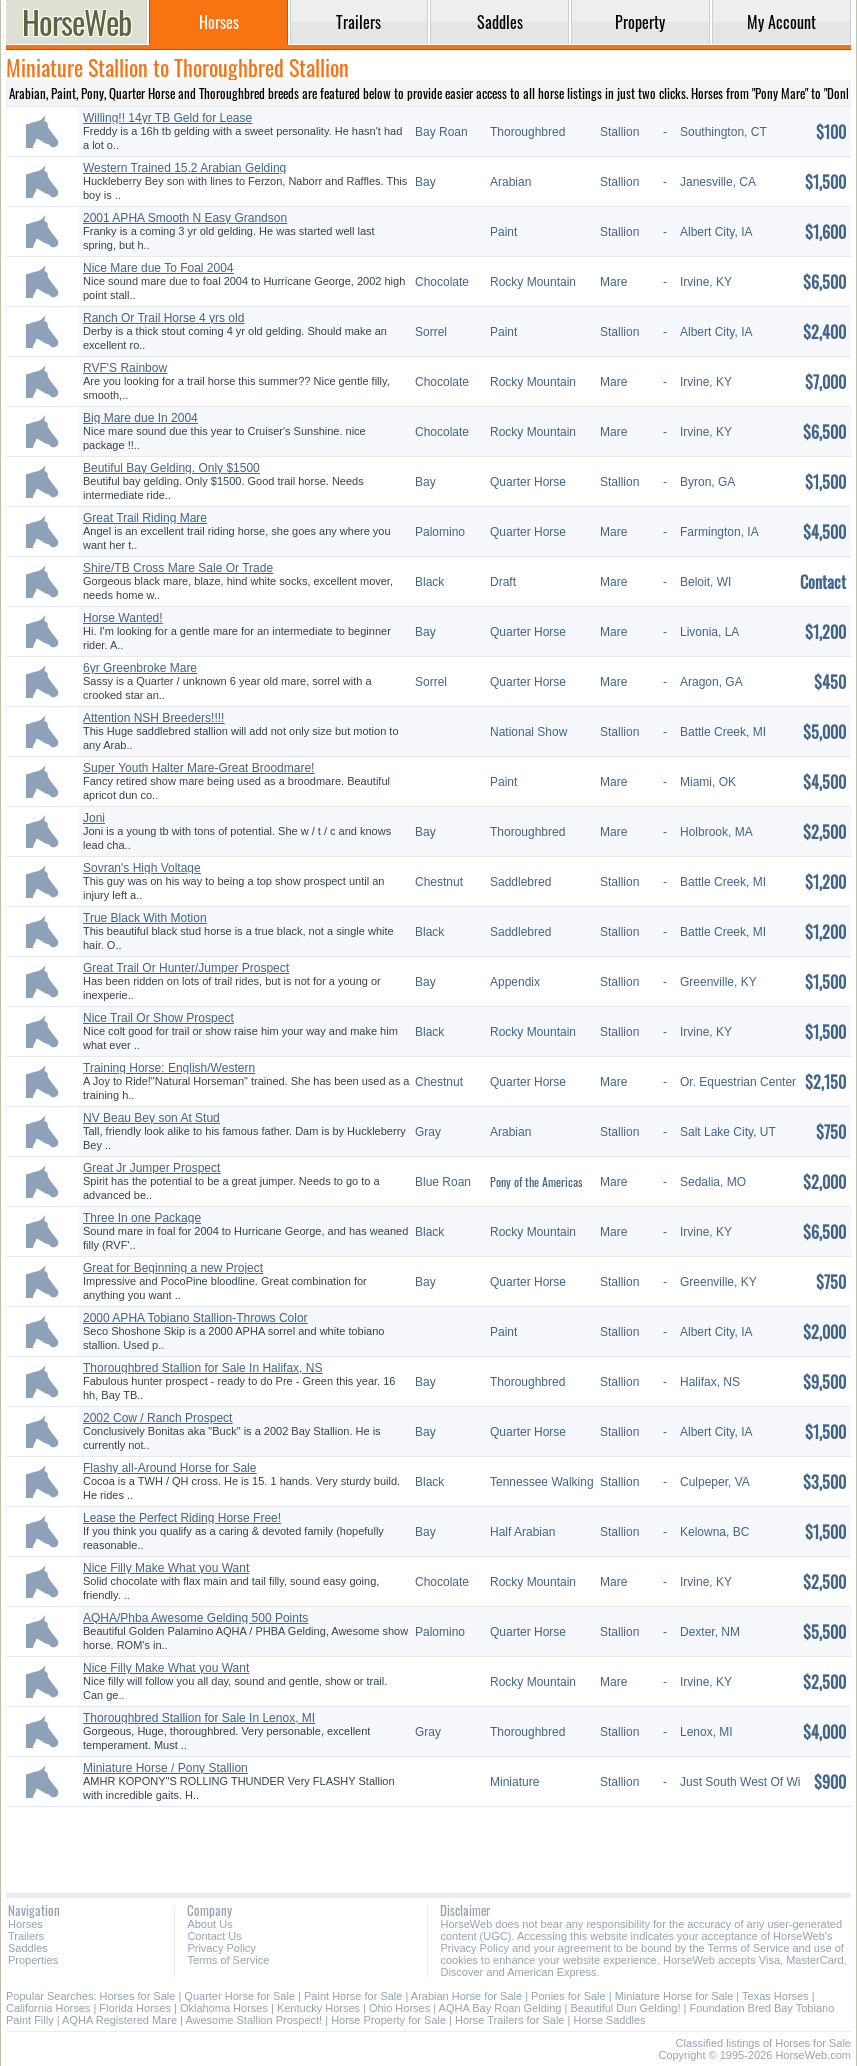 The width and height of the screenshot is (857, 2066). I want to click on Horses for Sale, so click(138, 1996).